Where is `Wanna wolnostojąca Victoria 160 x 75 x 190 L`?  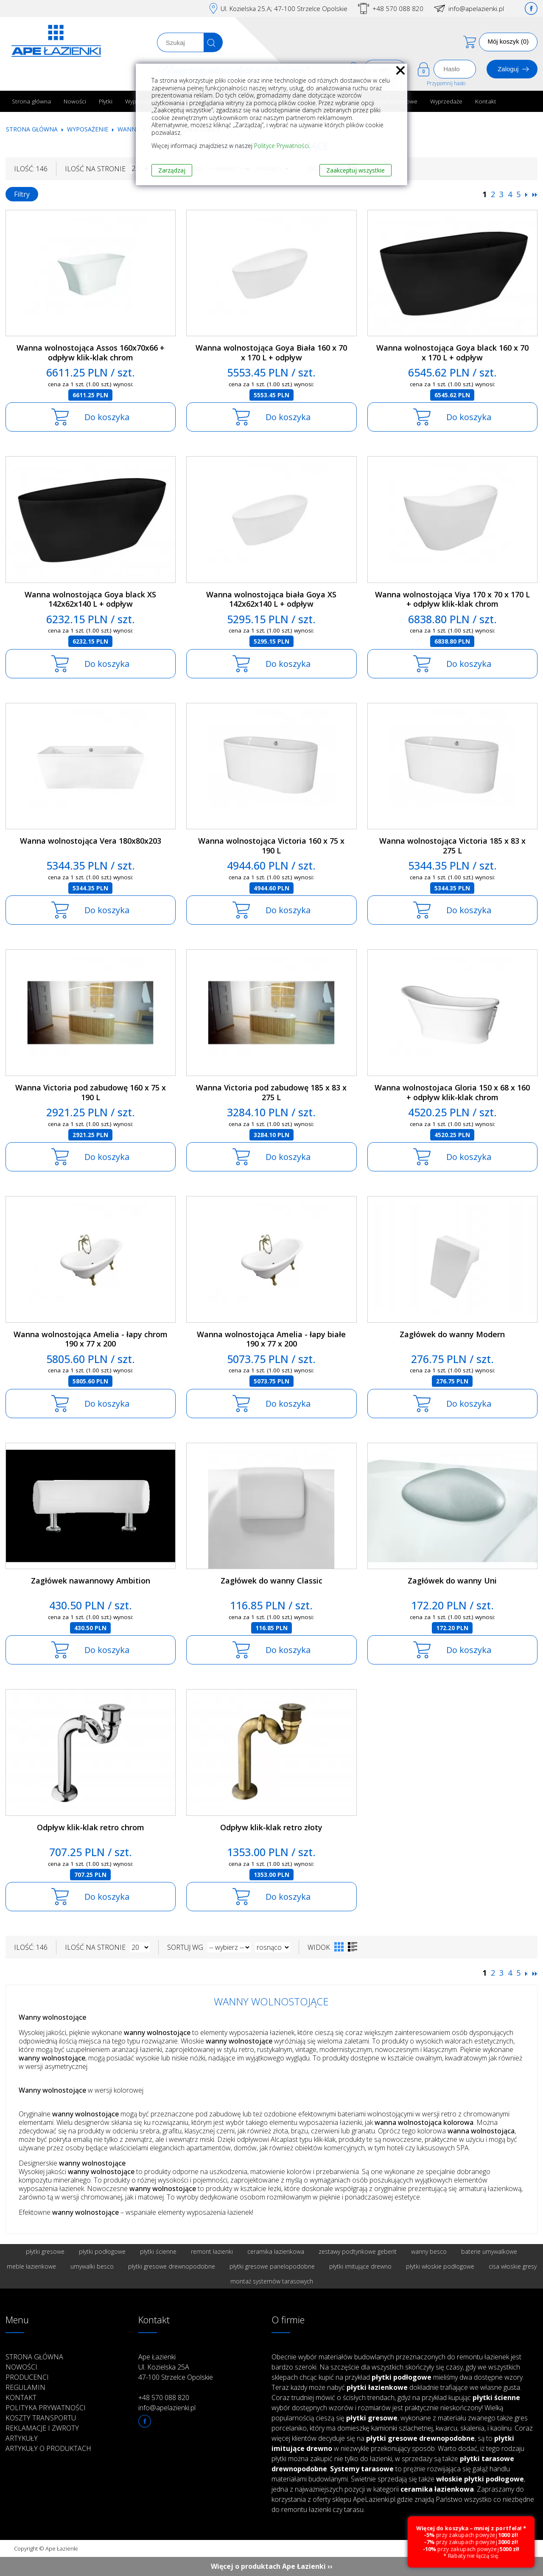 Wanna wolnostojąca Victoria 160 x 75 x 190 L is located at coordinates (271, 846).